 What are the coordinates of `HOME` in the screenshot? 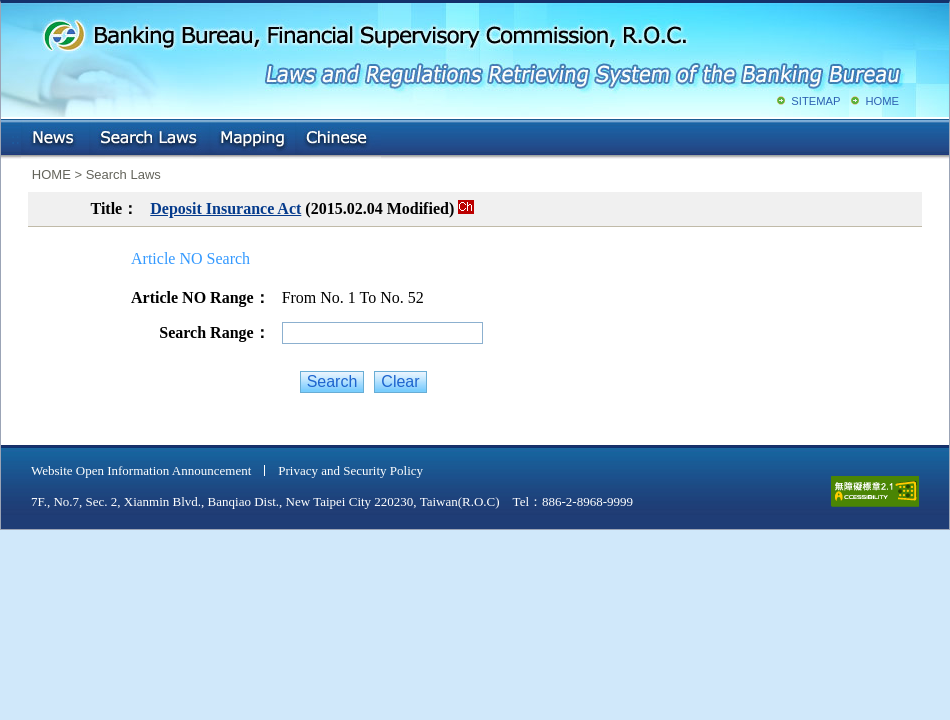 It's located at (882, 101).